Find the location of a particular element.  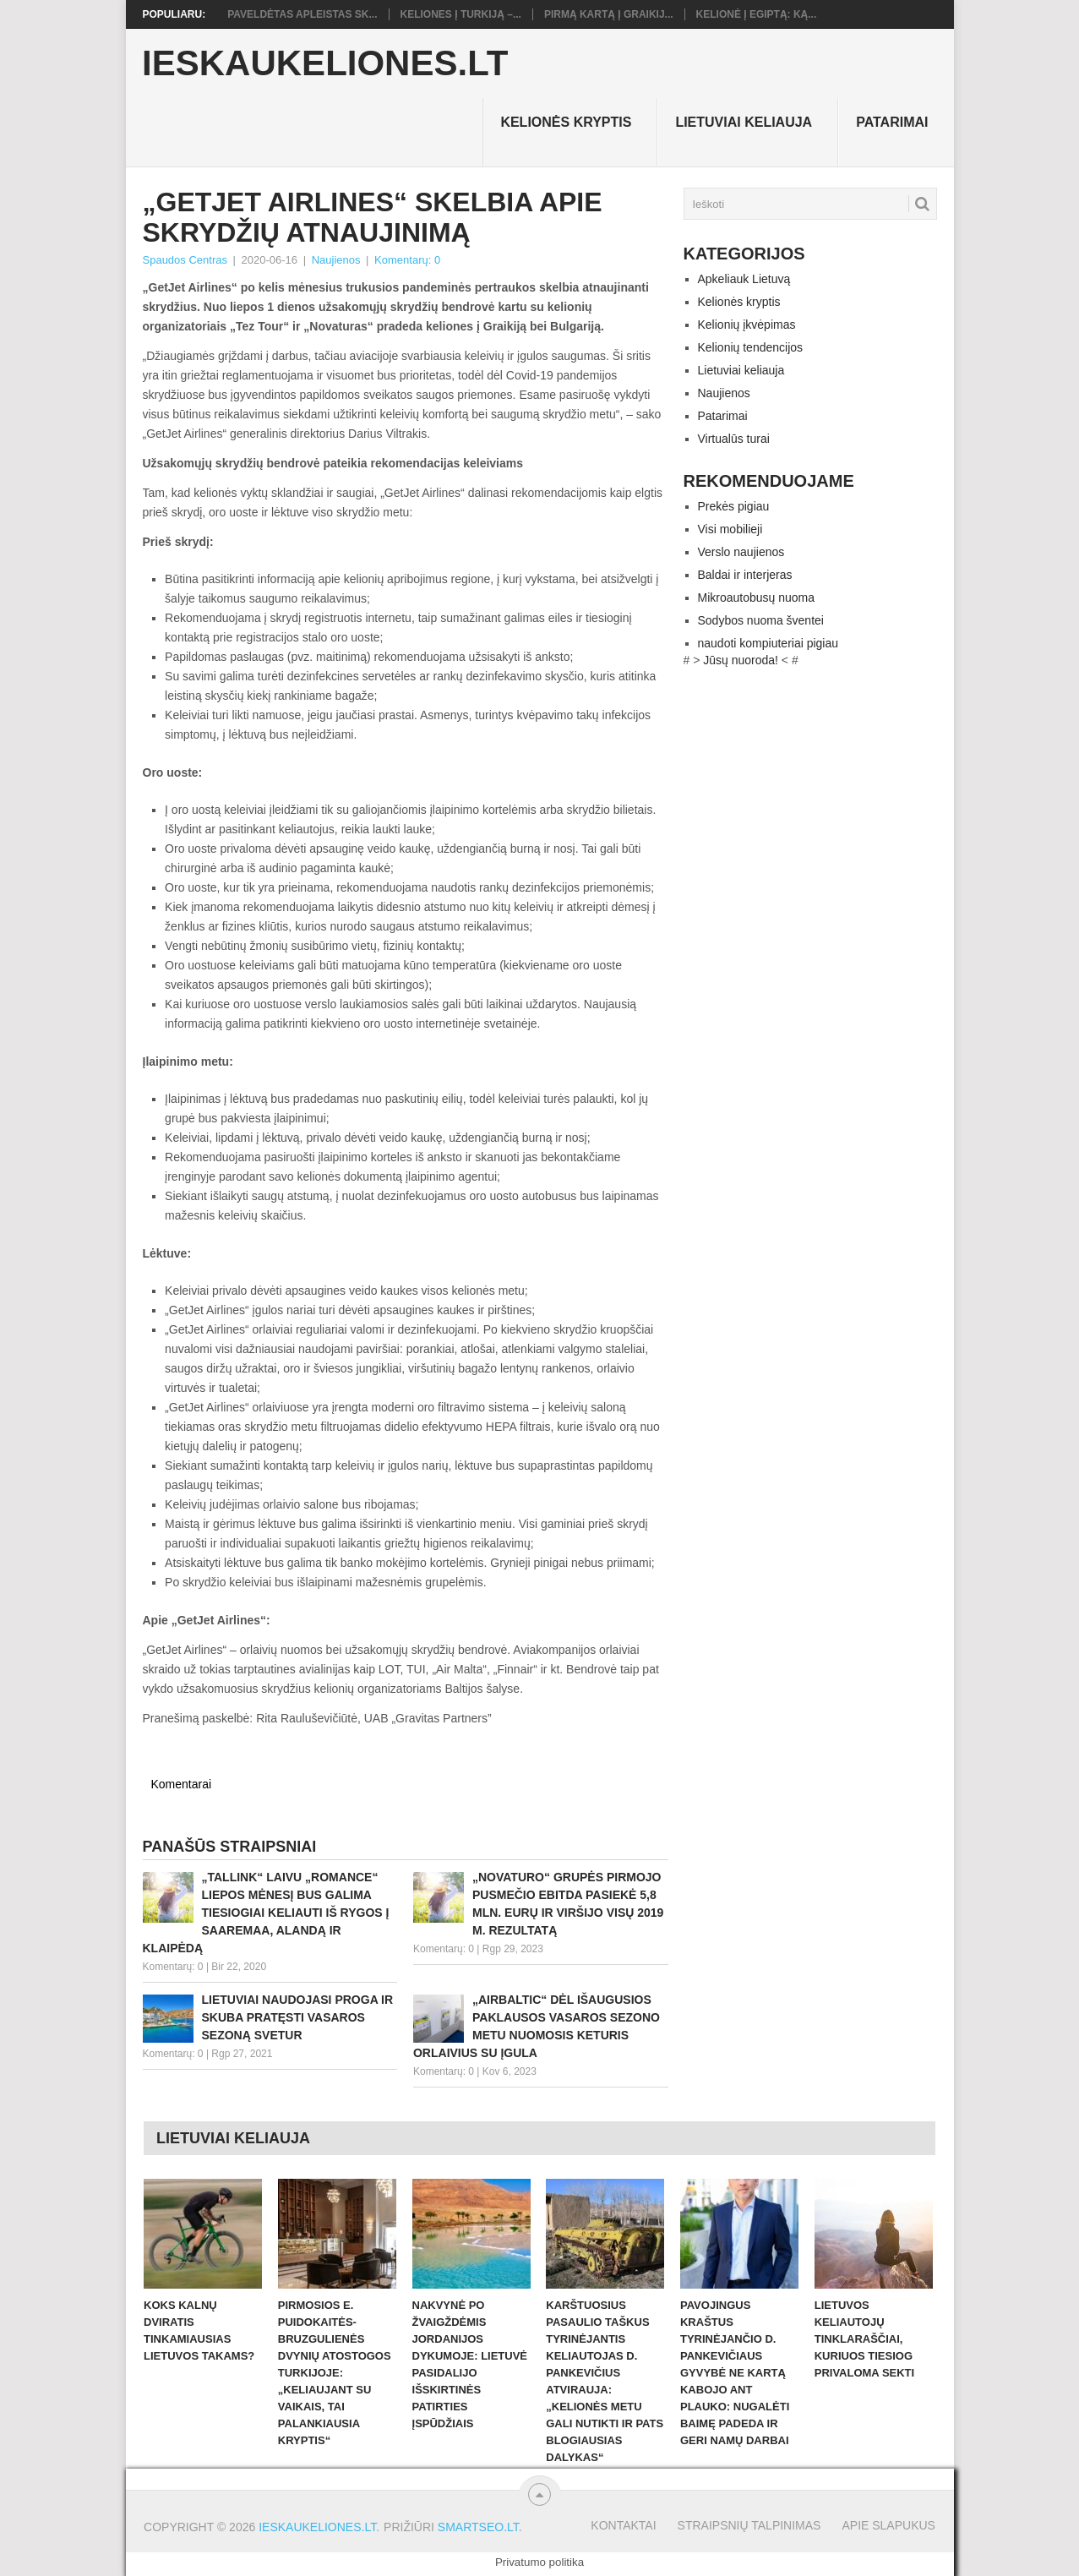

Straipsnių talpinimas is located at coordinates (749, 2525).